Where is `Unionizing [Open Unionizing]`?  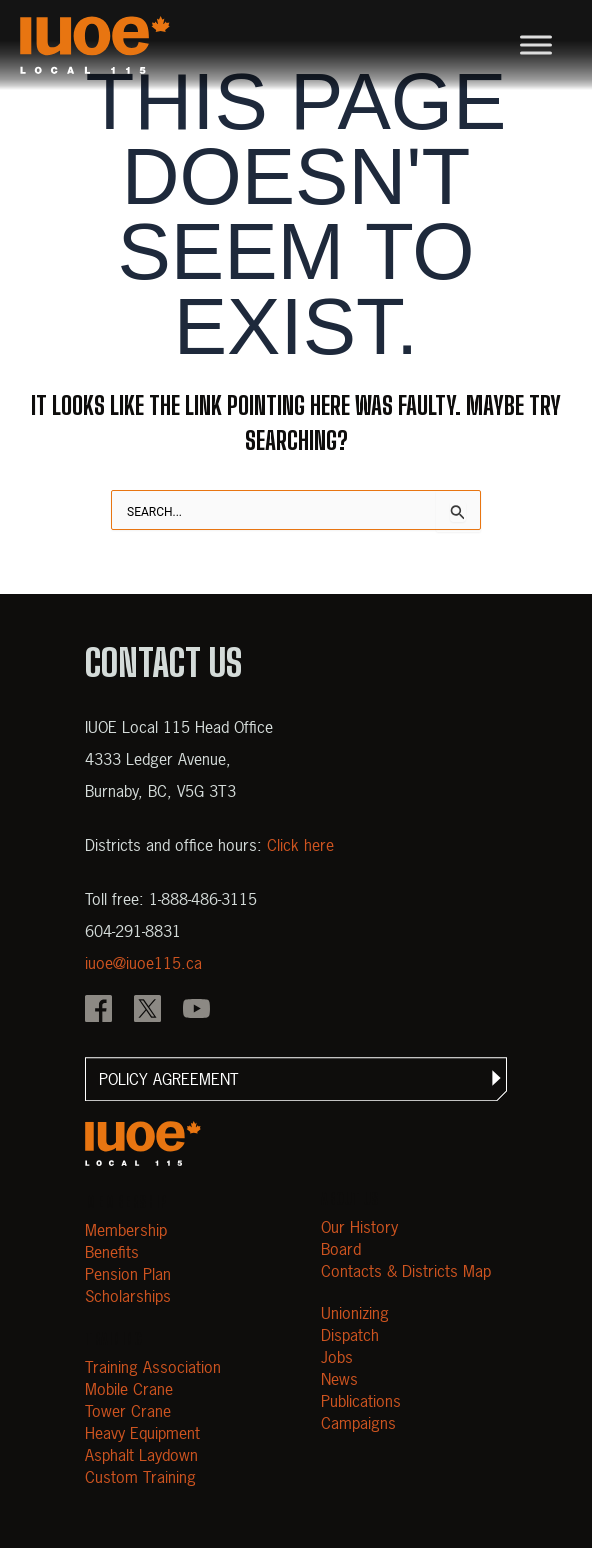
Unionizing [Open Unionizing] is located at coordinates (355, 1313).